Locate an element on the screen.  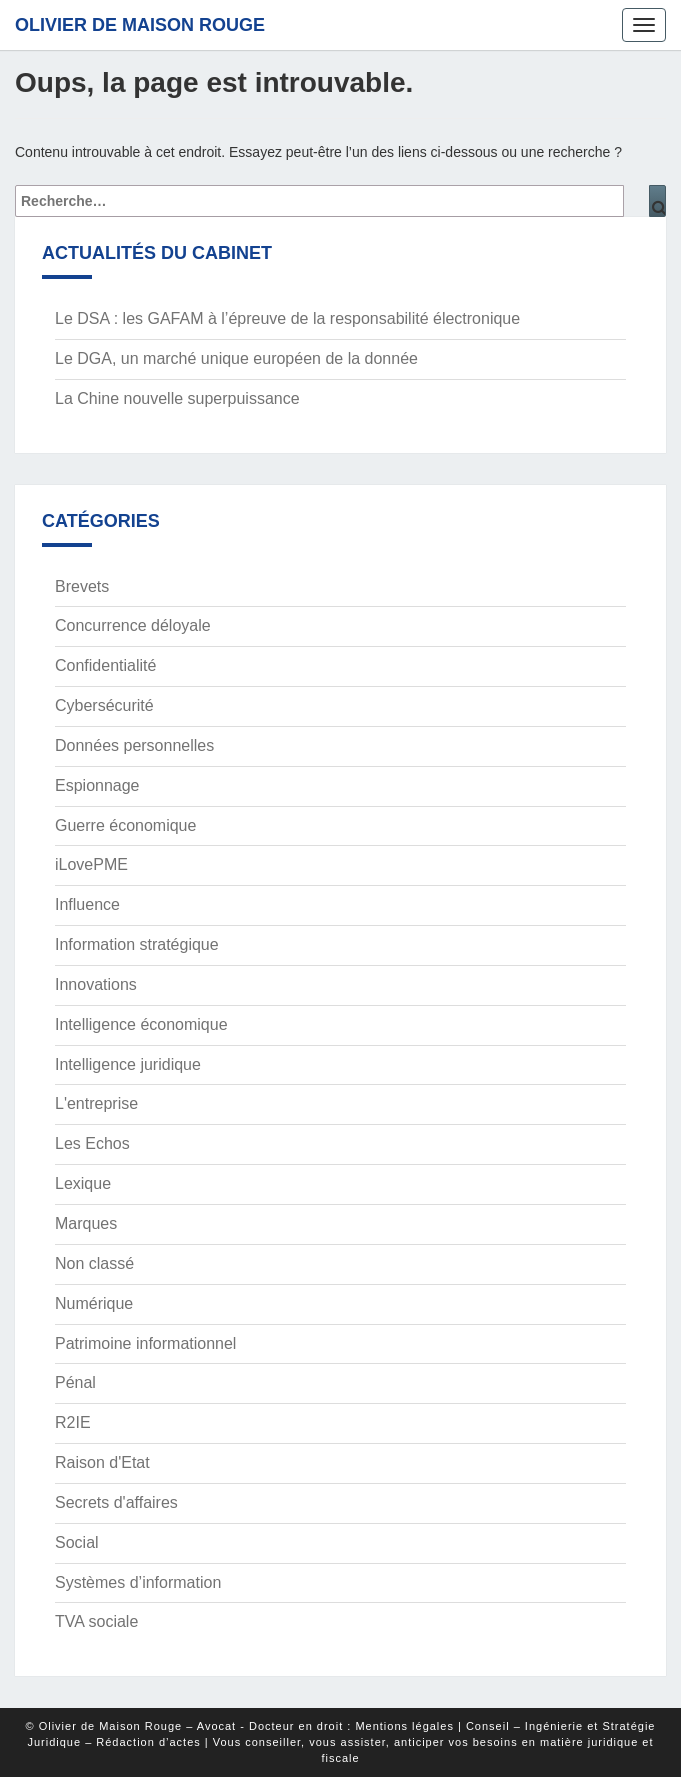
Le DGA, un marché unique européen de la donnée is located at coordinates (236, 358).